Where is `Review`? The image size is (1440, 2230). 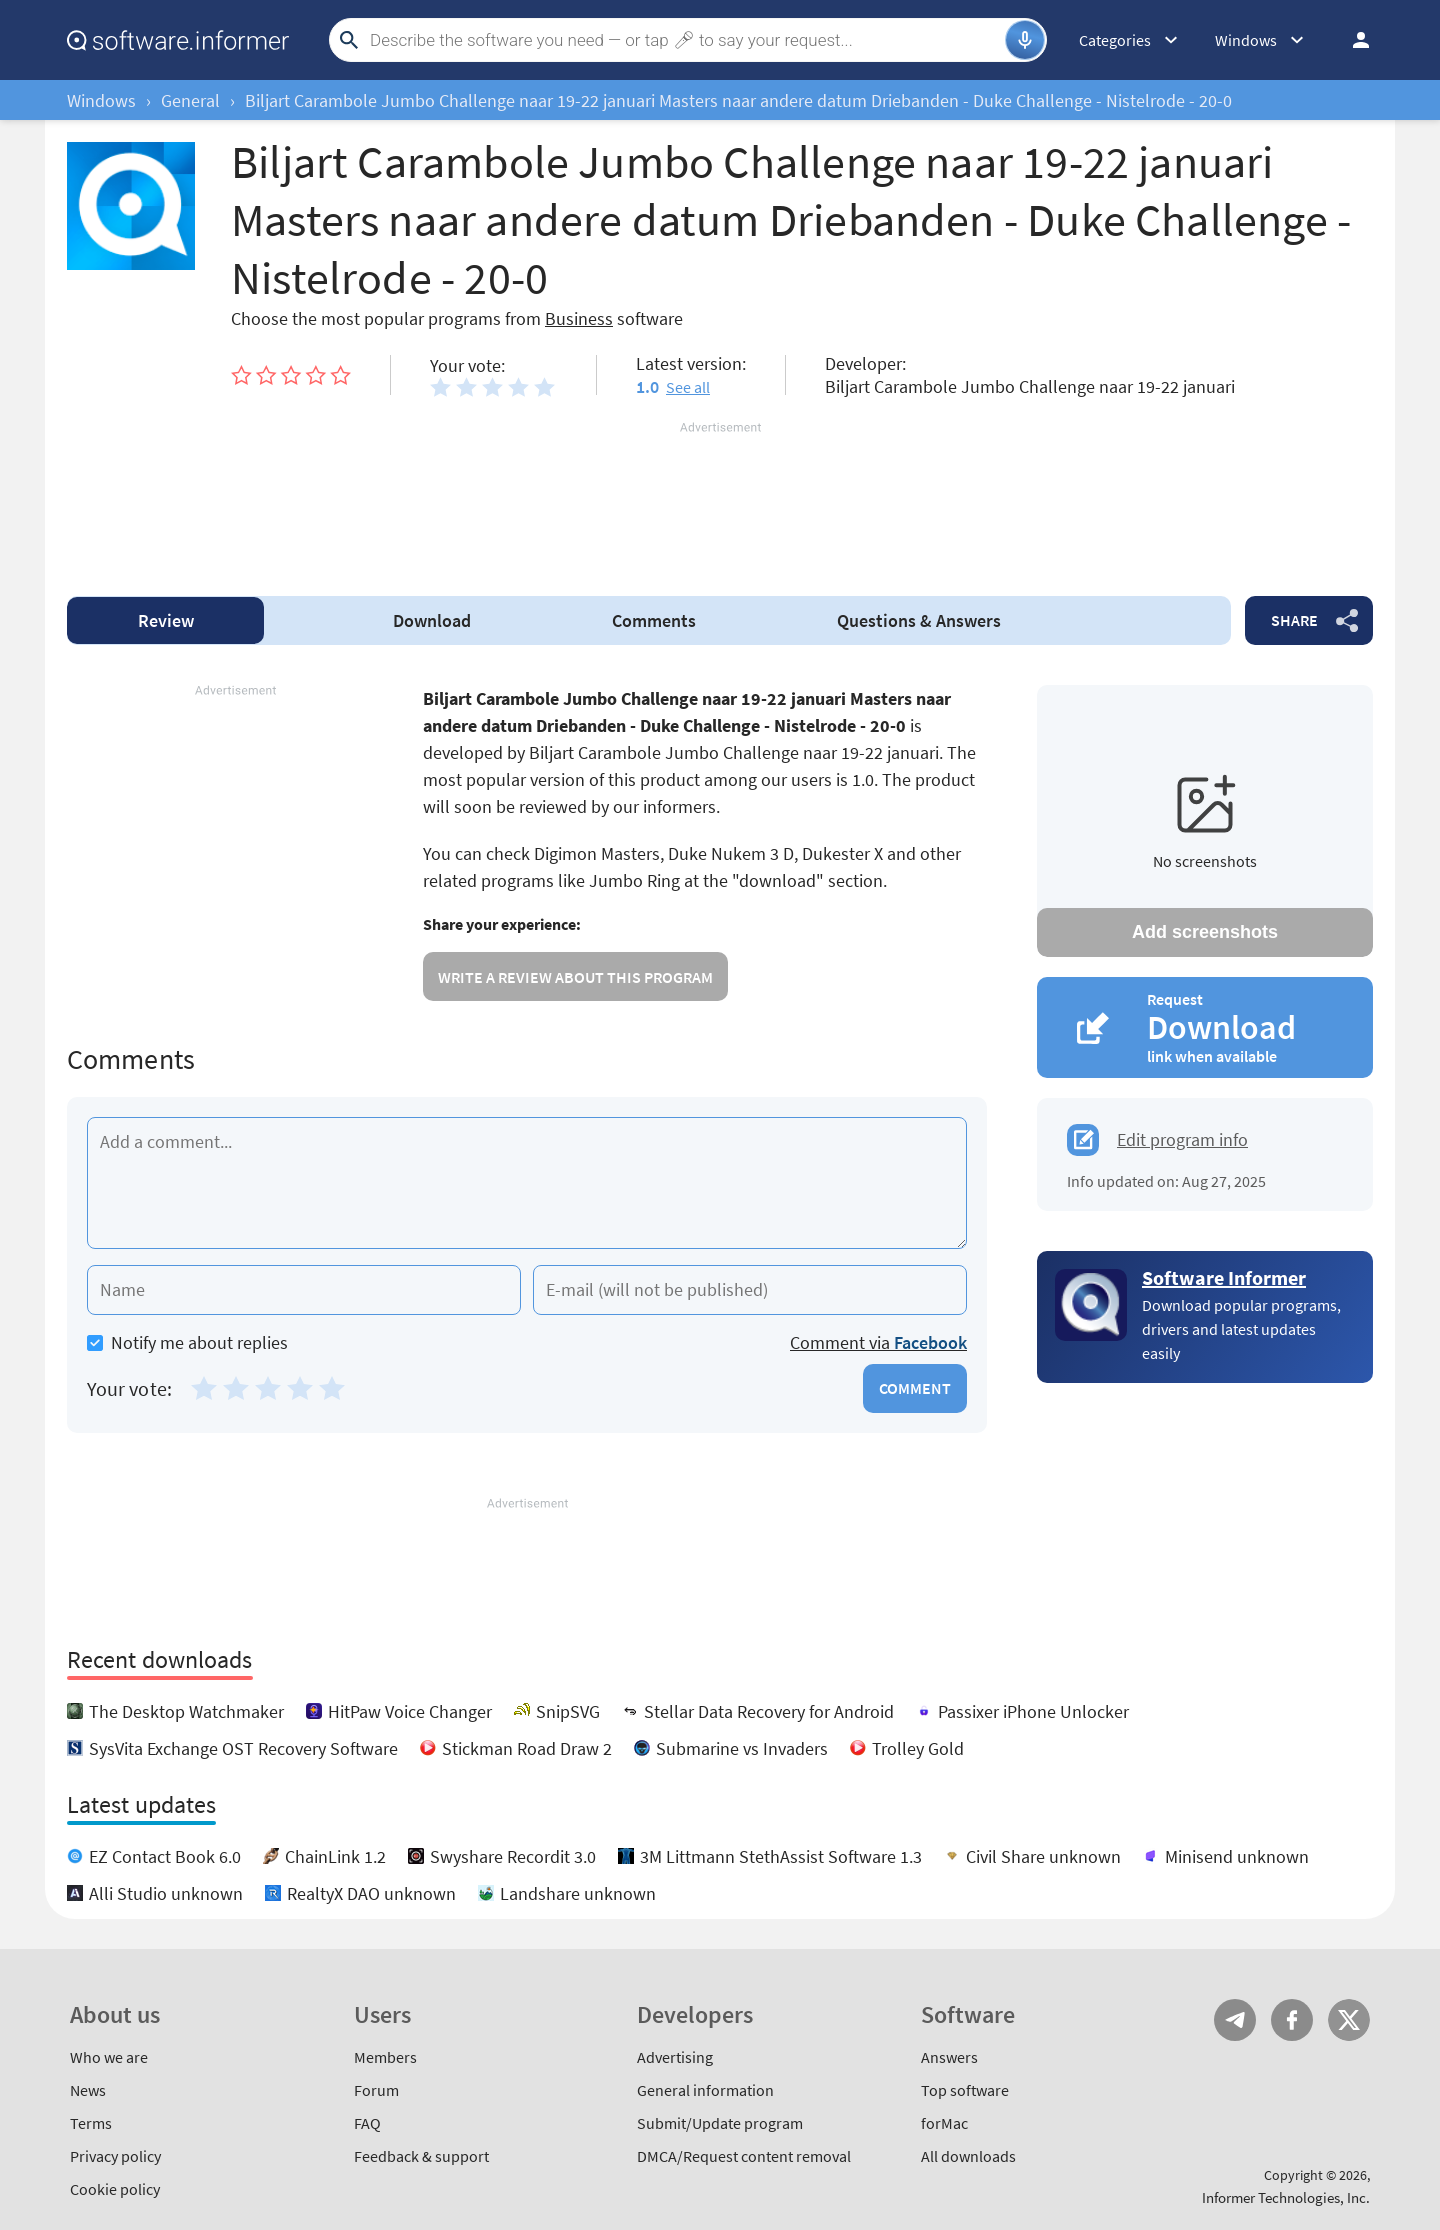 Review is located at coordinates (166, 620).